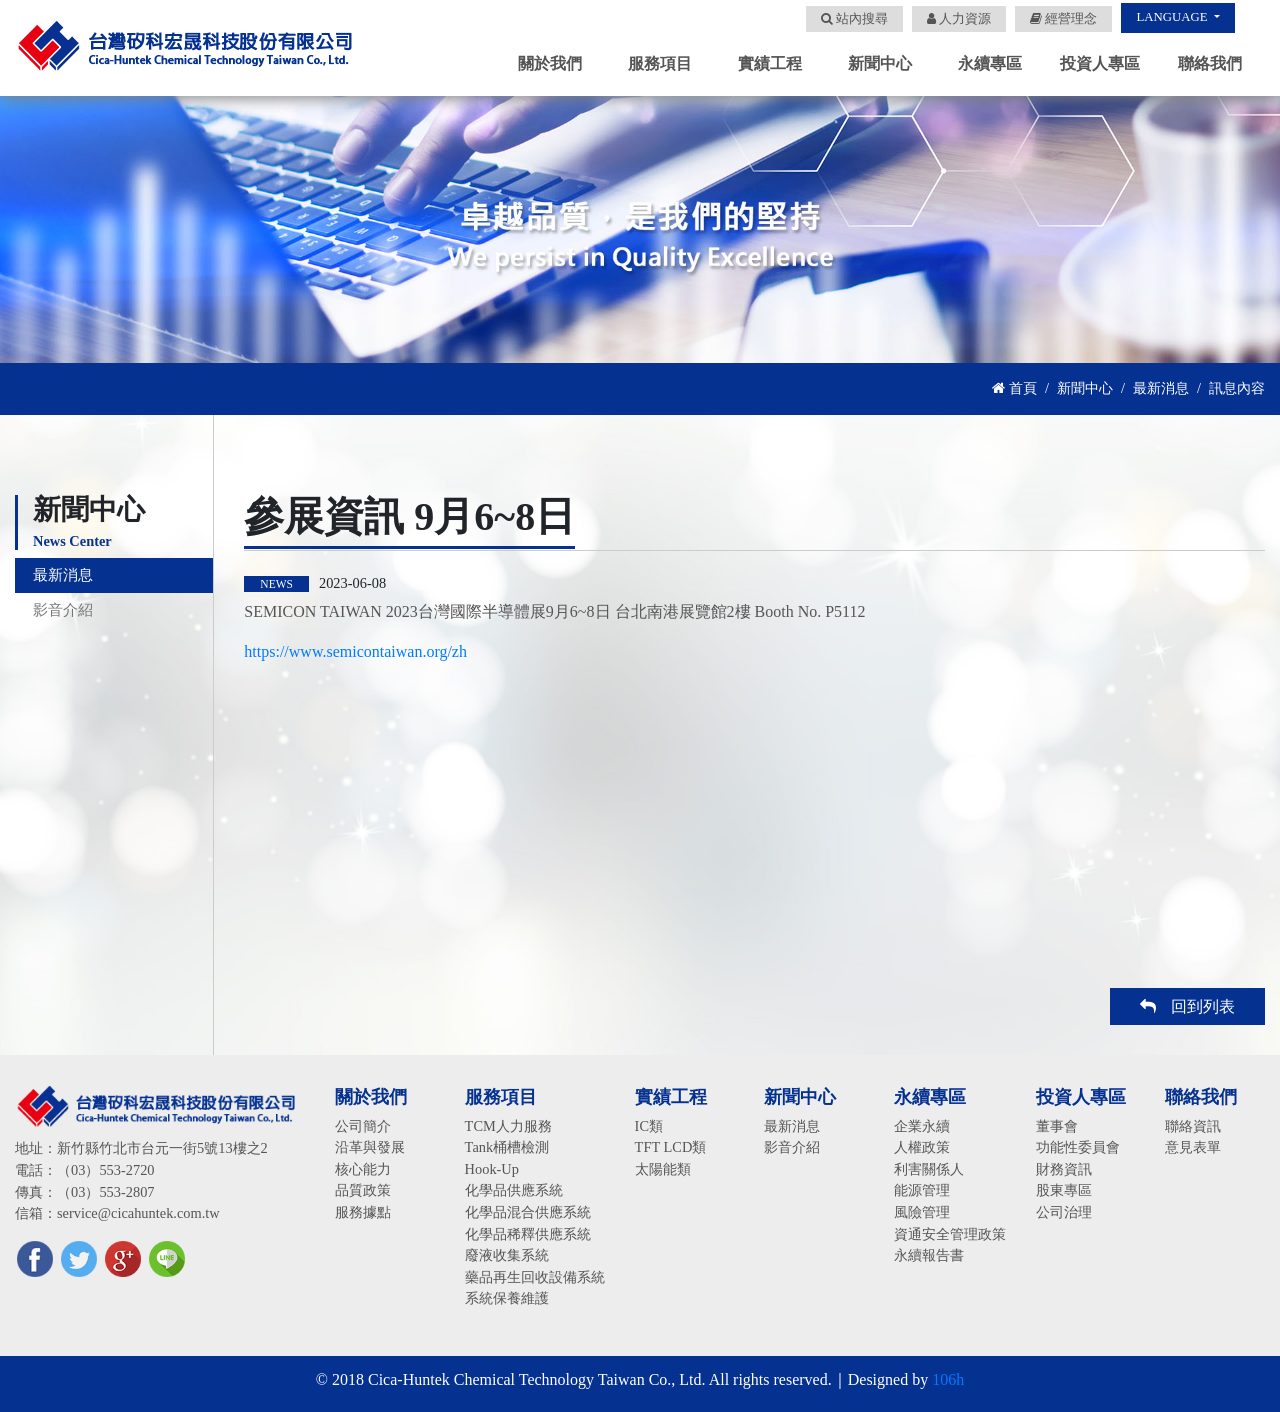 Image resolution: width=1280 pixels, height=1412 pixels. What do you see at coordinates (507, 1147) in the screenshot?
I see `Tank桶槽檢測` at bounding box center [507, 1147].